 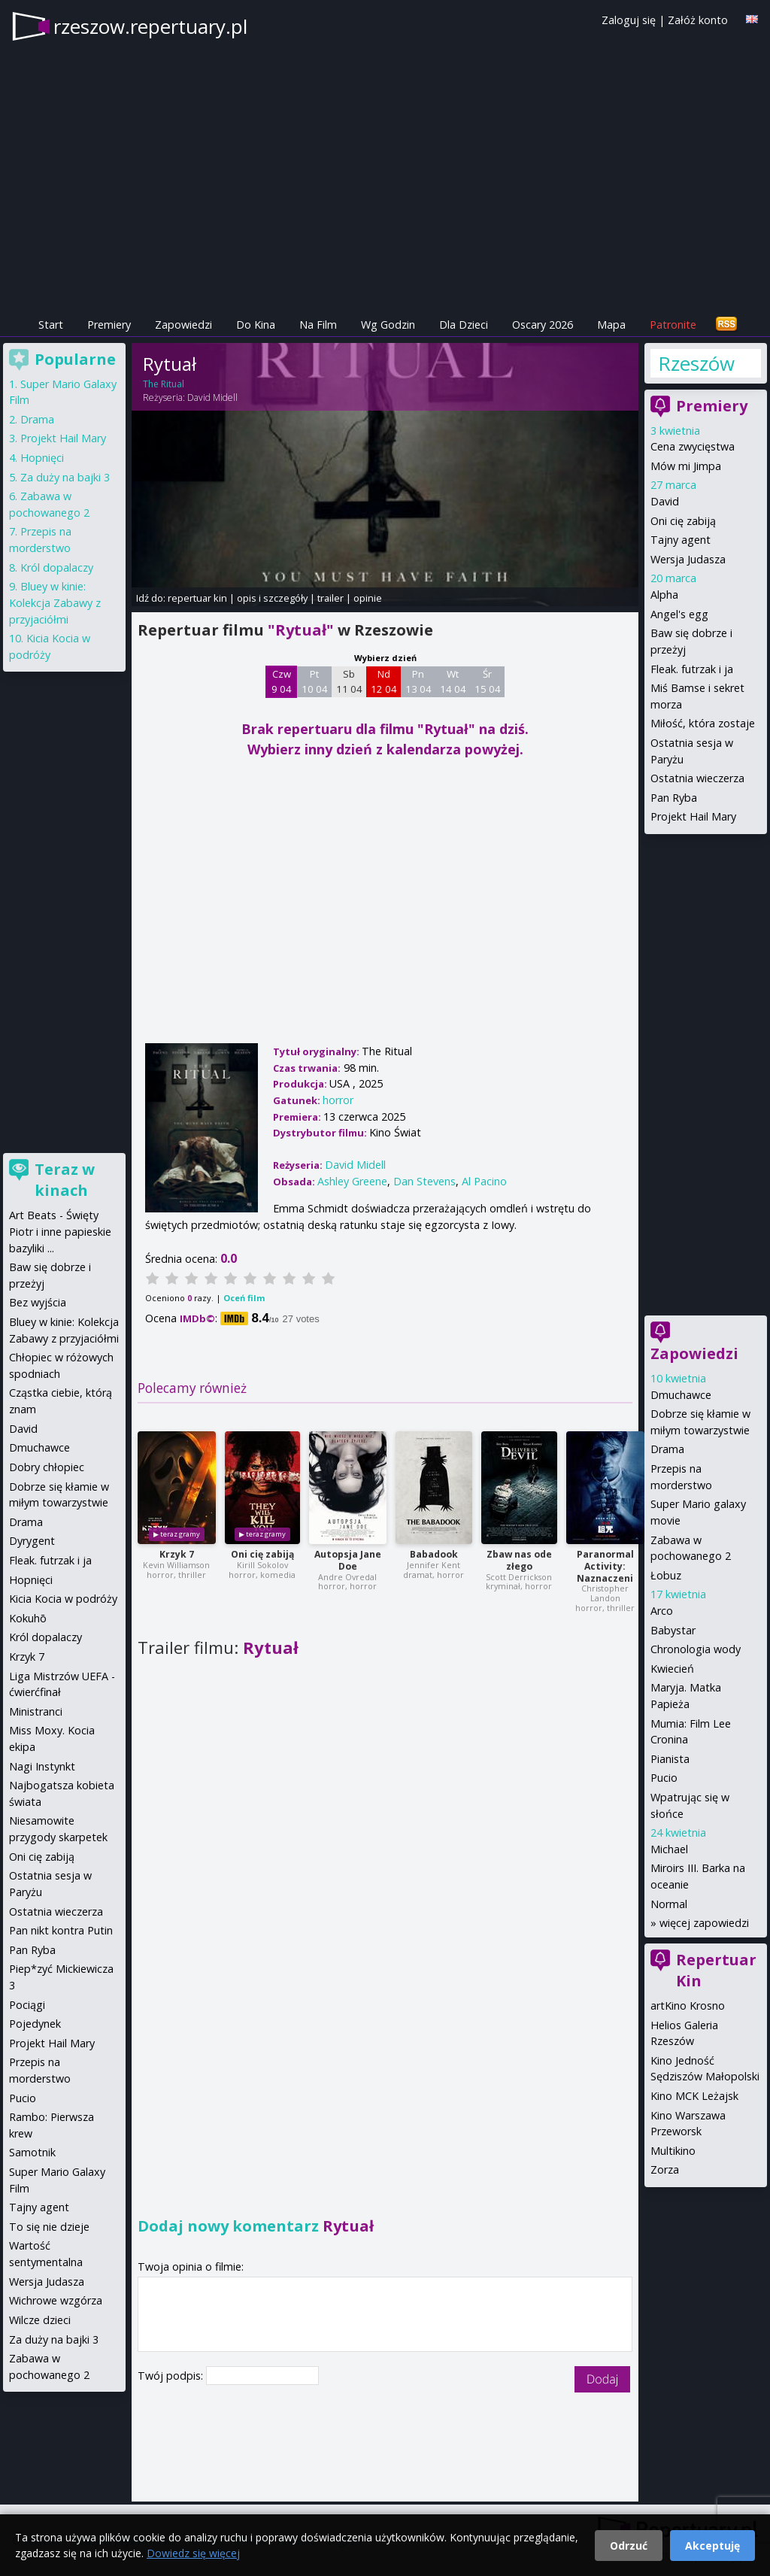 I want to click on Rzeszów, so click(x=696, y=363).